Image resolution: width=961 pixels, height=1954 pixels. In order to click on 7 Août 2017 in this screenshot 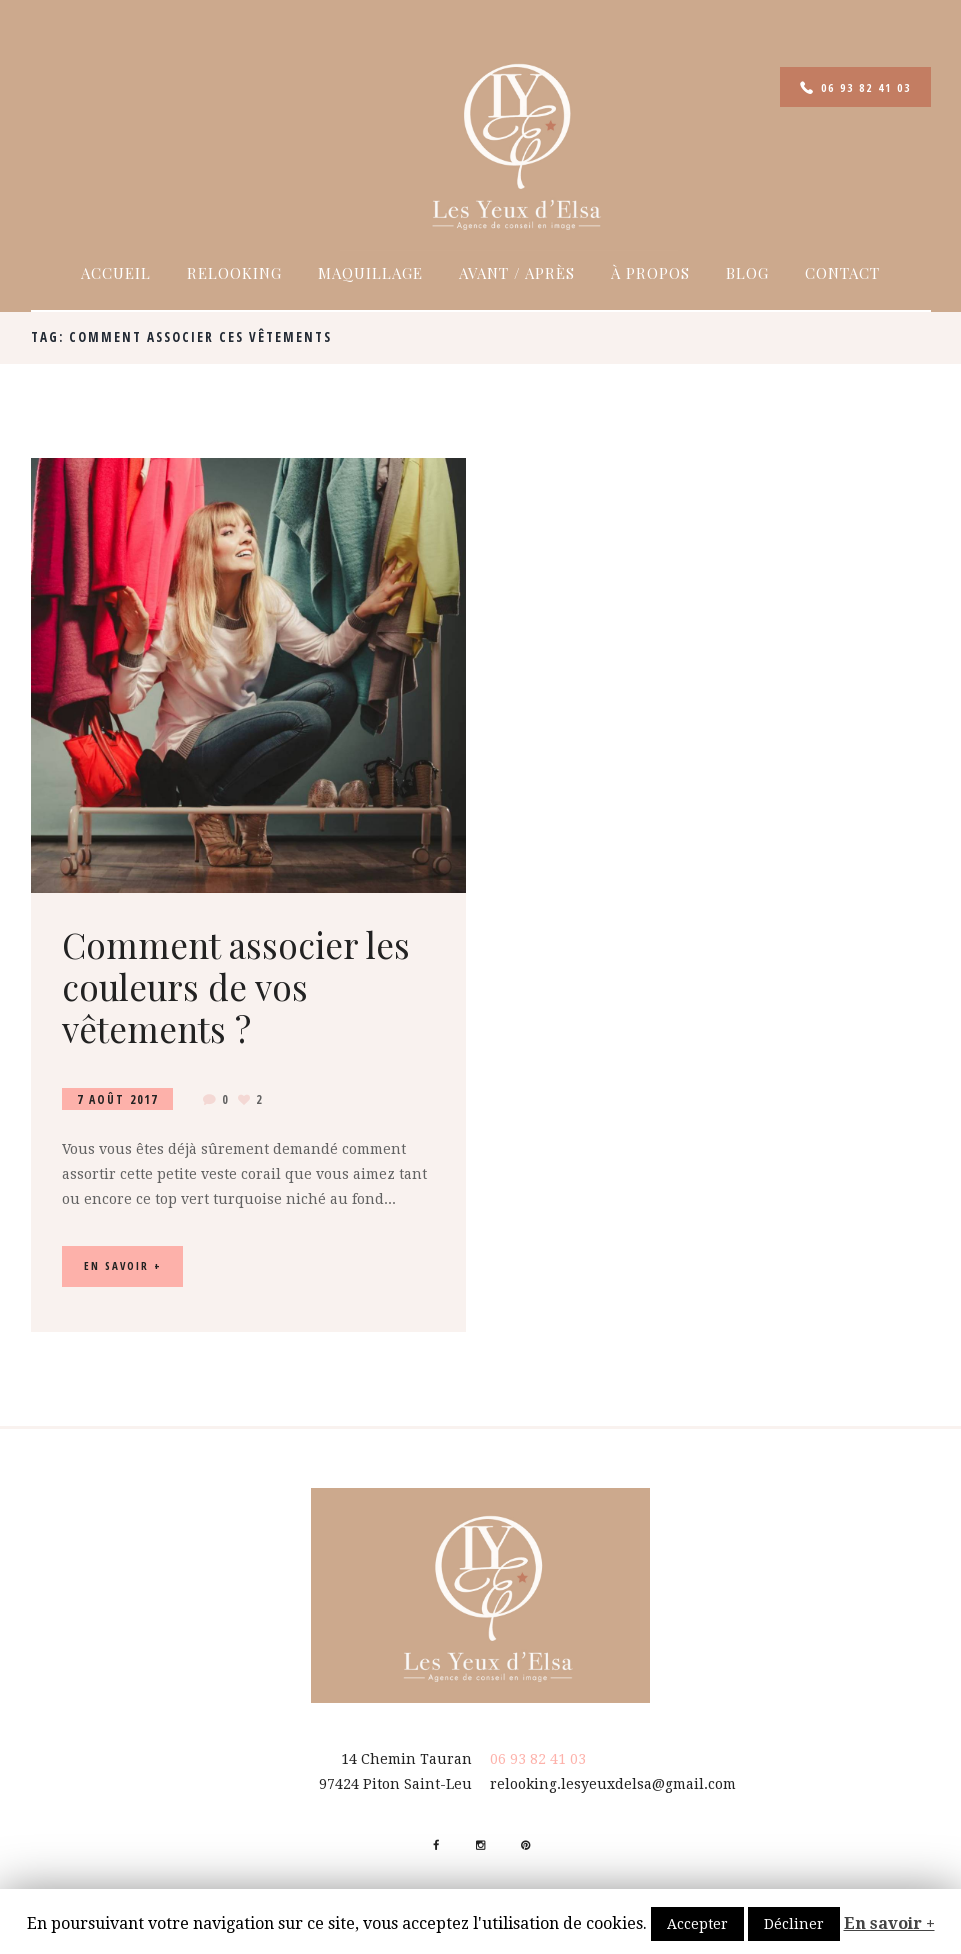, I will do `click(117, 1099)`.